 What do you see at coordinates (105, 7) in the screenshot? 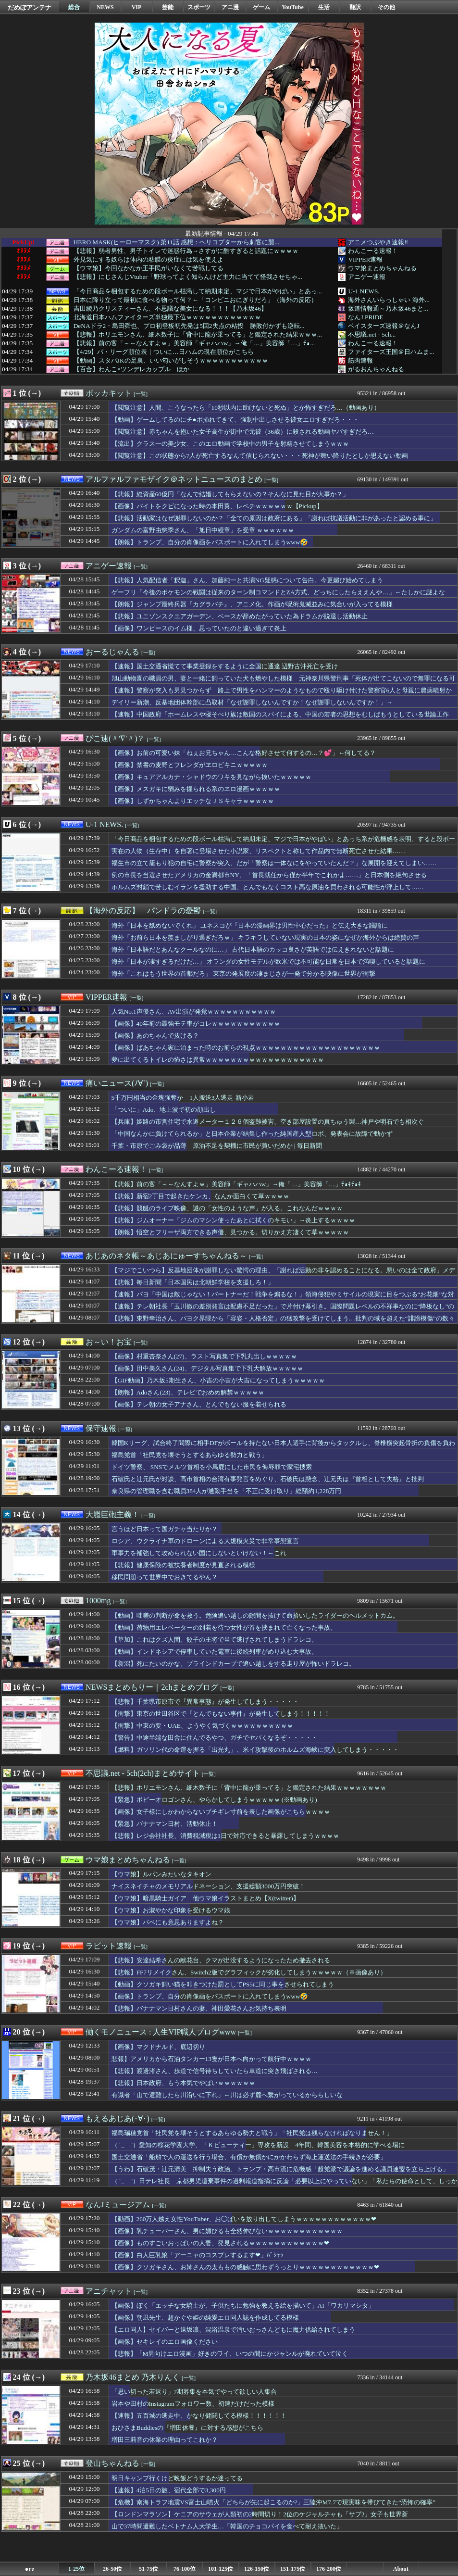
I see `NEWS` at bounding box center [105, 7].